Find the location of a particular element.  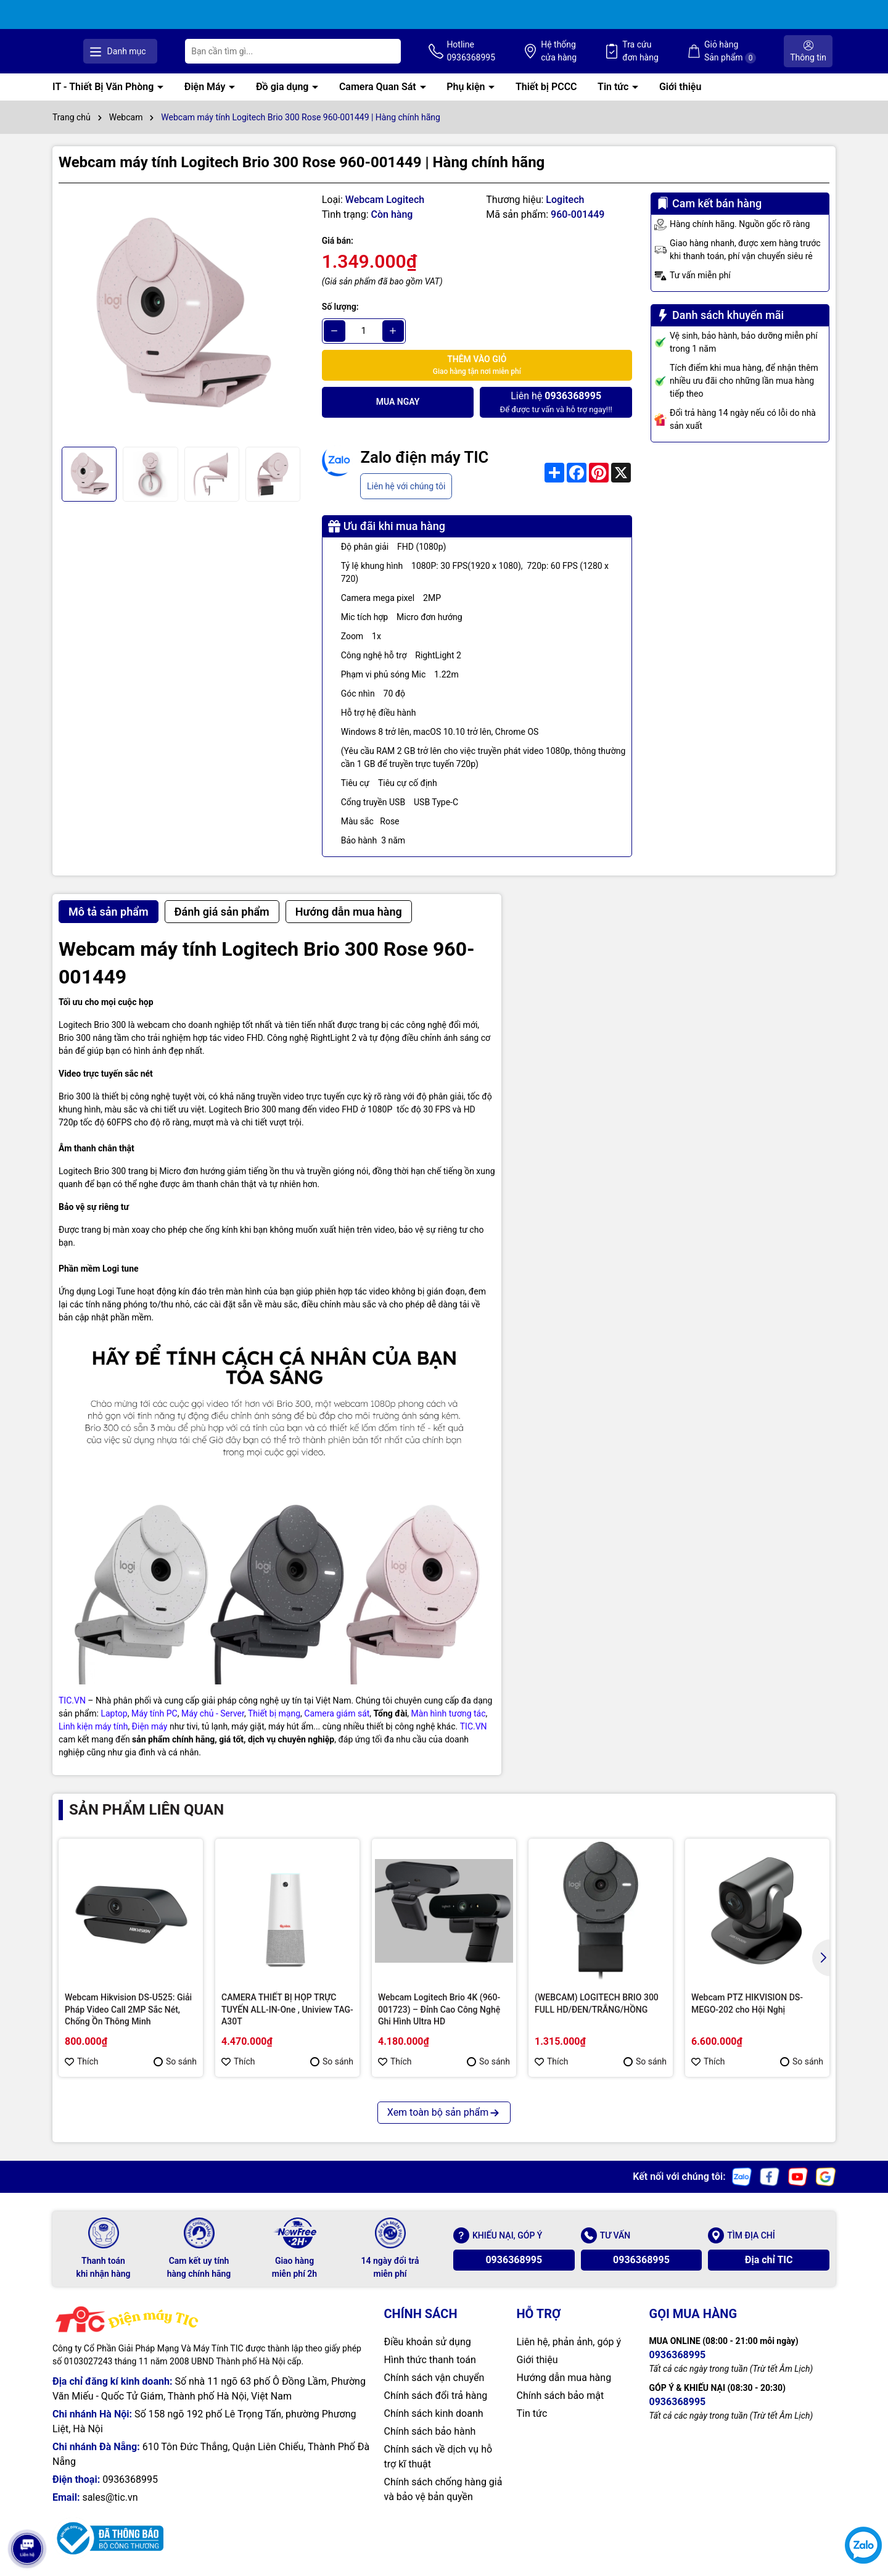

Sản phẩm liên quan is located at coordinates (146, 1809).